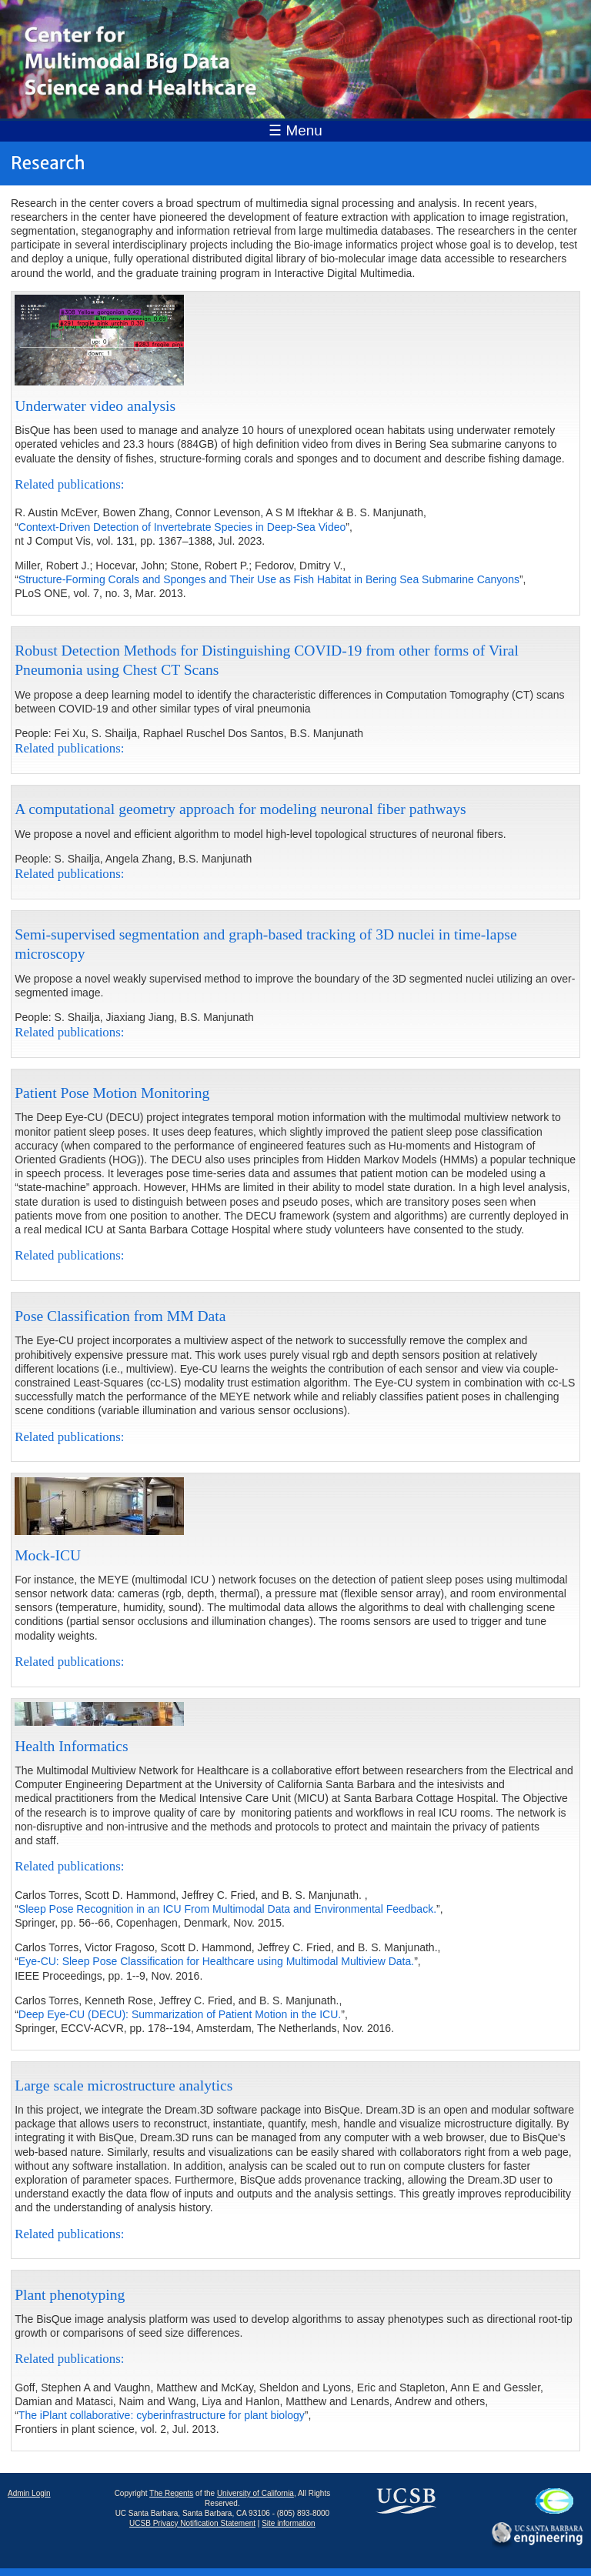  Describe the element at coordinates (255, 2493) in the screenshot. I see `University of California` at that location.